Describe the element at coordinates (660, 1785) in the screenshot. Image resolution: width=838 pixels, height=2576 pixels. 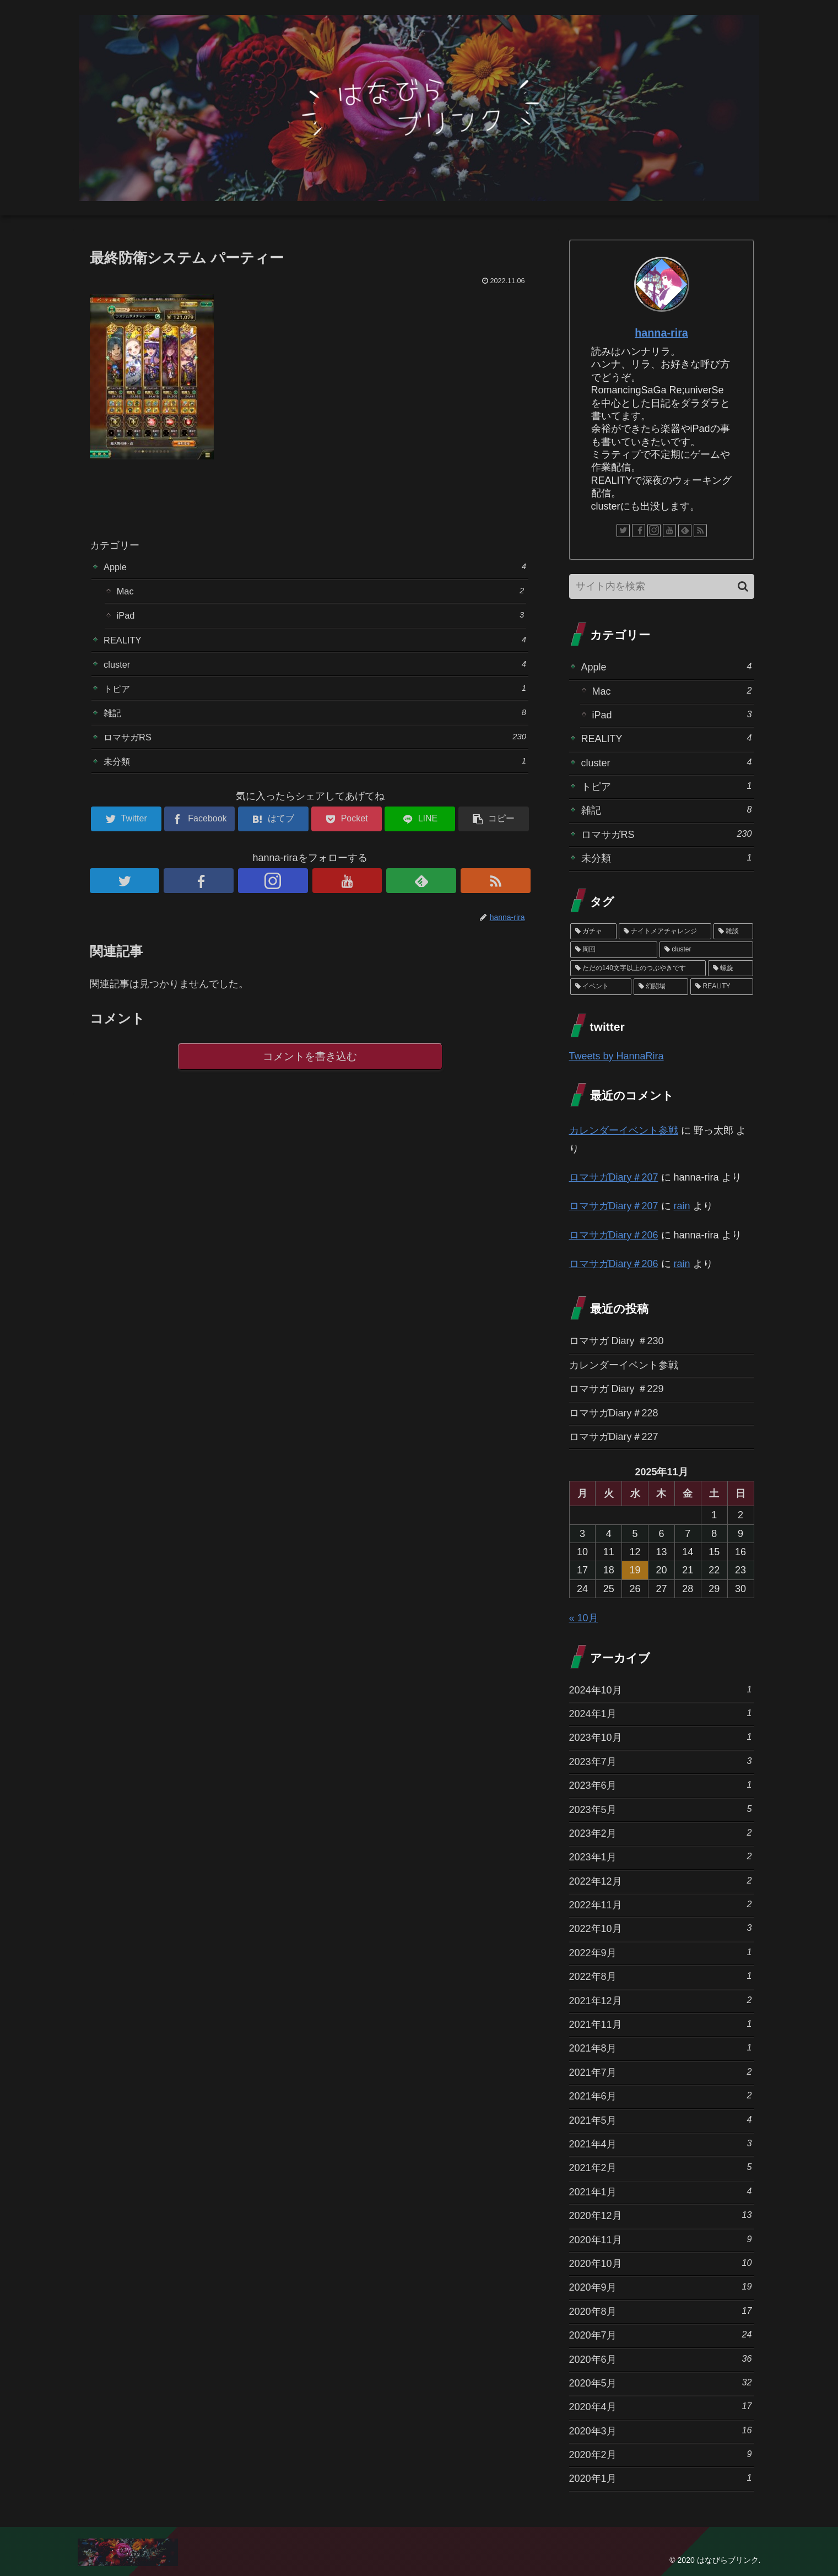
I see `2023年6月` at that location.